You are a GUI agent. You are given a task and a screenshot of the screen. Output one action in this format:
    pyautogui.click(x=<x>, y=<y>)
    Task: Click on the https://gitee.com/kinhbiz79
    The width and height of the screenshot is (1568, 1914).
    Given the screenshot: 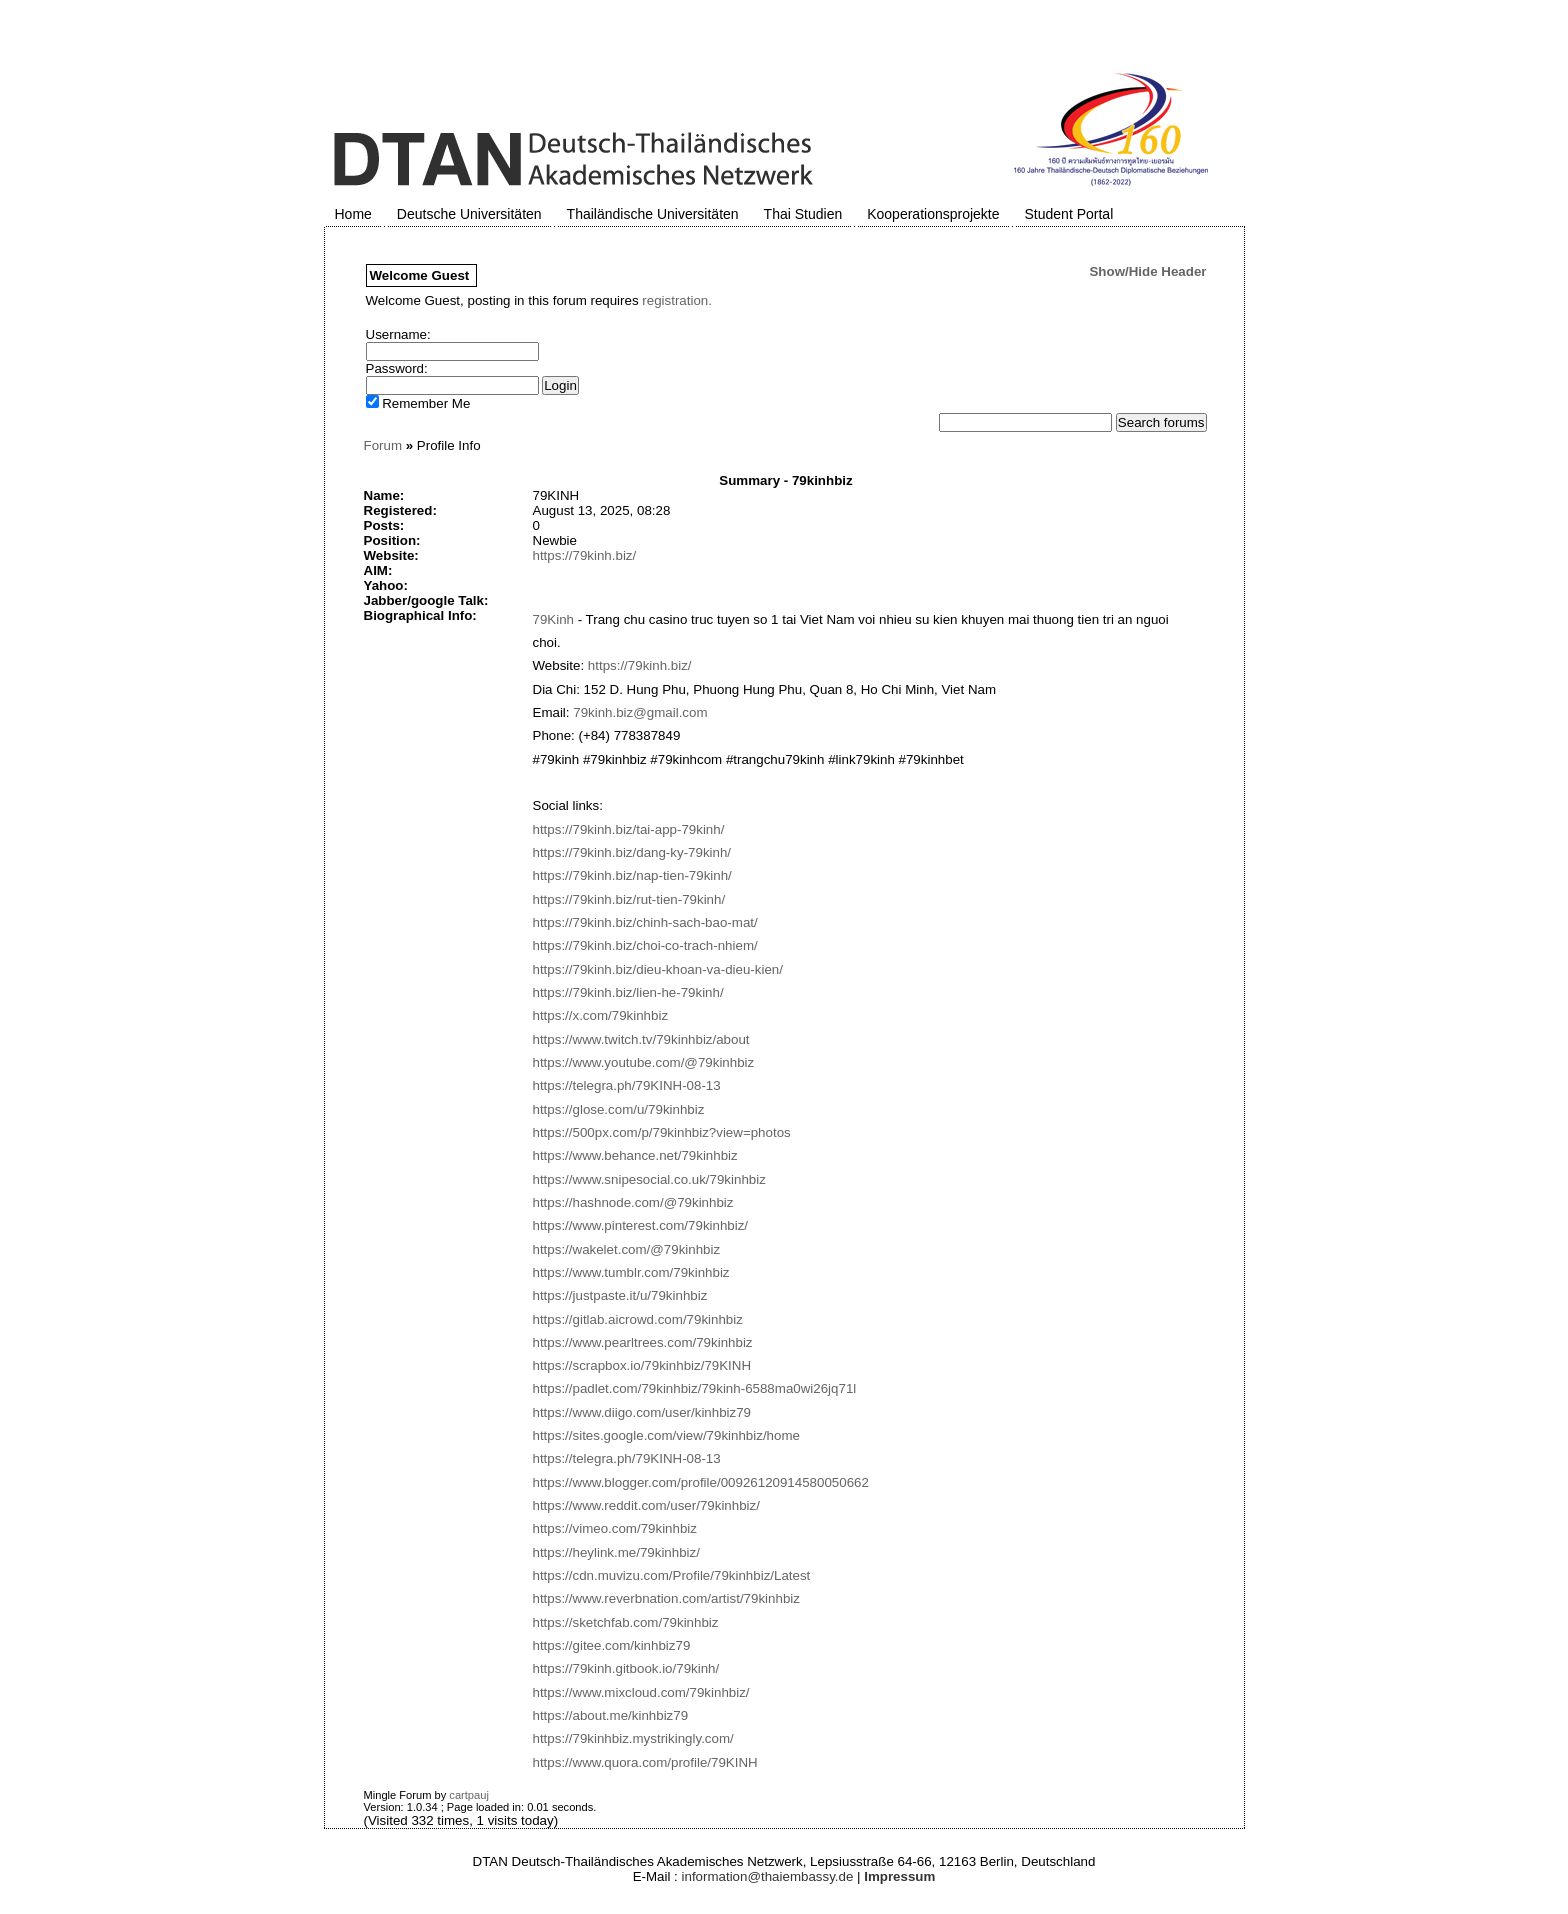 What is the action you would take?
    pyautogui.click(x=612, y=1645)
    